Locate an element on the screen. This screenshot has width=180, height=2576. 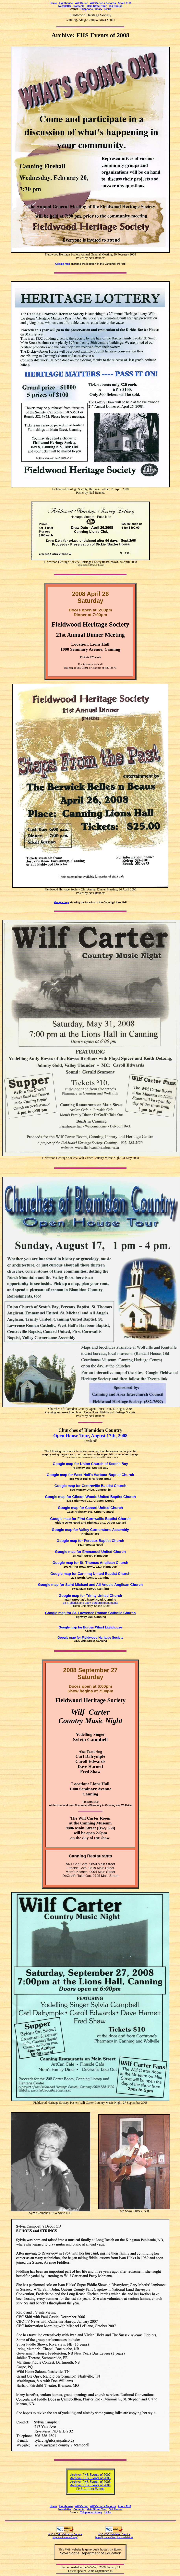
Google map for Pereaux Baptist Church is located at coordinates (90, 1541).